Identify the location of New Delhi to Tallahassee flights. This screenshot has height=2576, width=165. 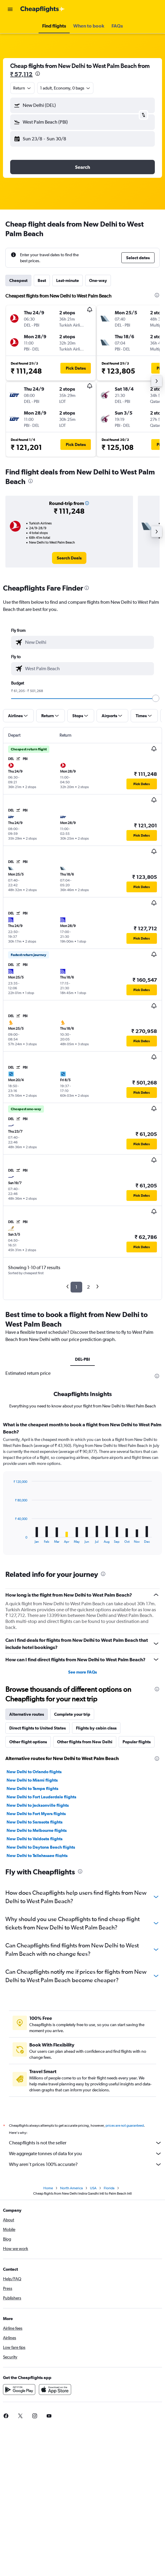
(37, 1855).